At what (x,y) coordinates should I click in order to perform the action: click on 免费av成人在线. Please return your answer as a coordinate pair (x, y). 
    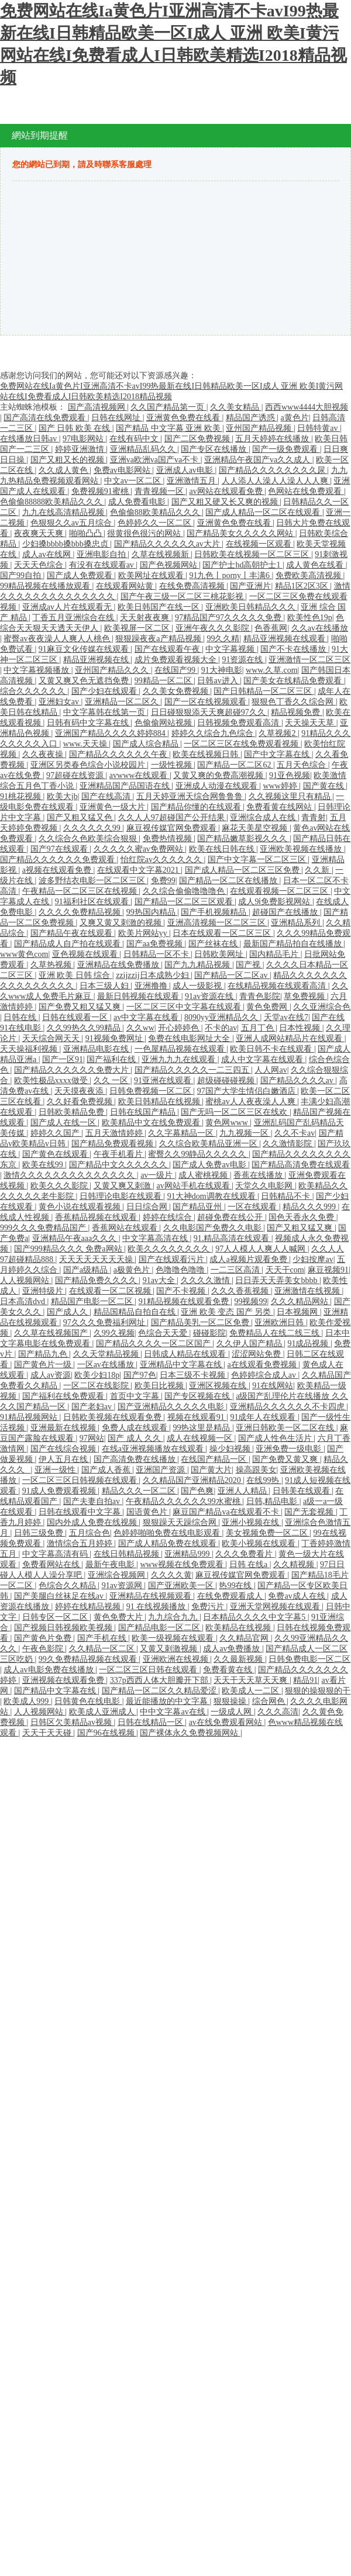
    Looking at the image, I should click on (297, 1596).